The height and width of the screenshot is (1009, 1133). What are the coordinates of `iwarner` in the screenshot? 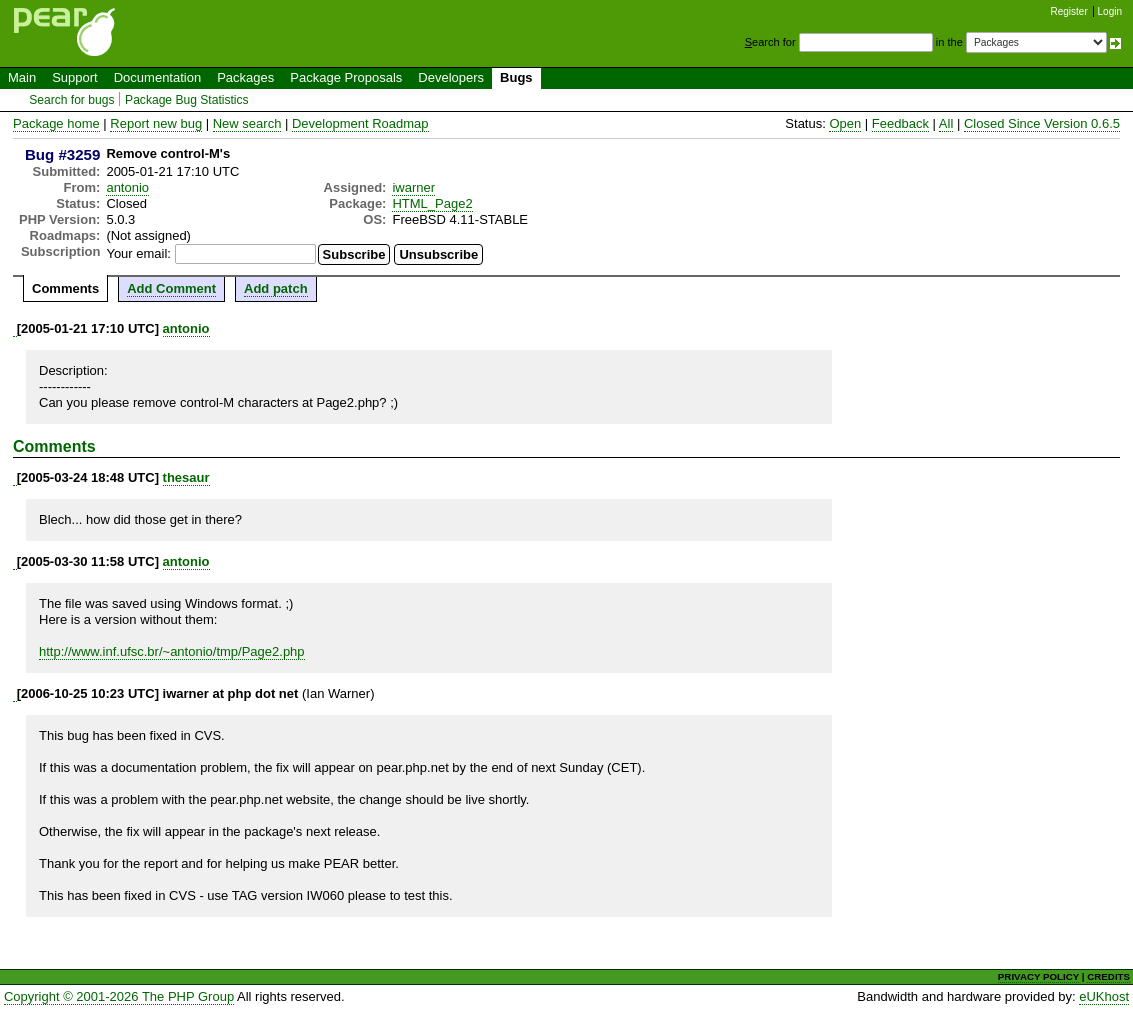 It's located at (413, 187).